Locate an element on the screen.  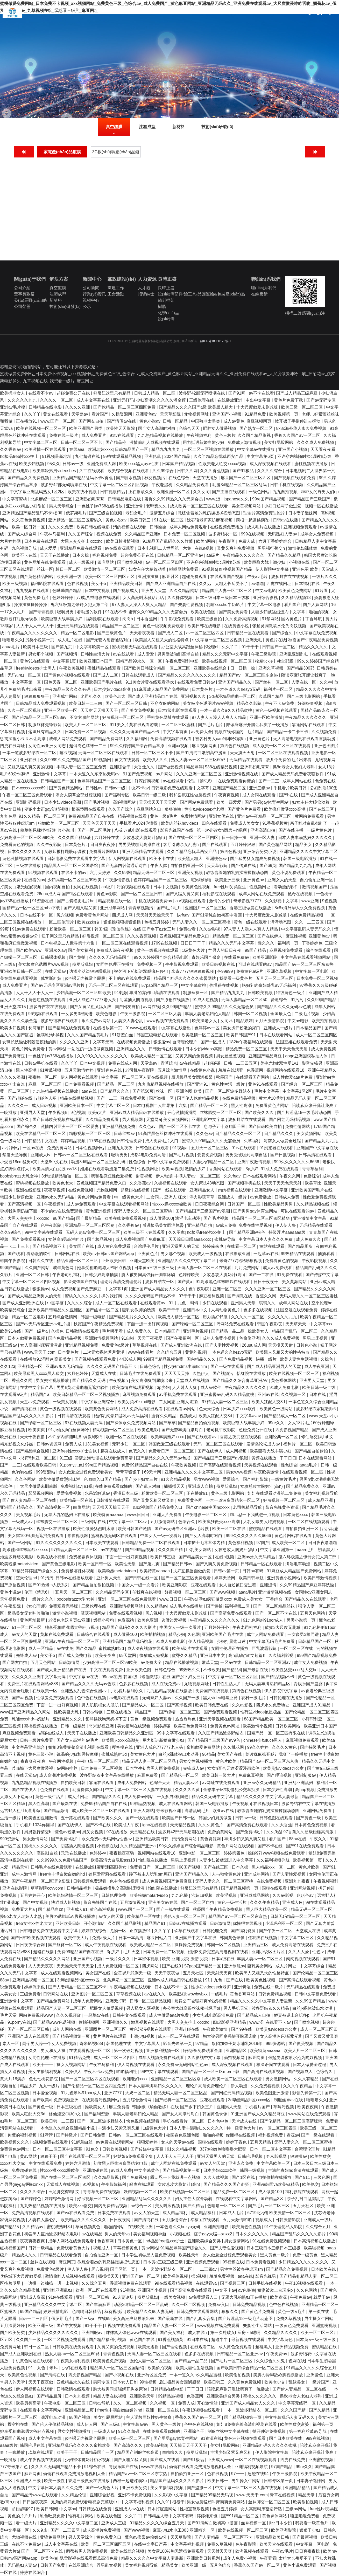
尤物视频网址 is located at coordinates (197, 414).